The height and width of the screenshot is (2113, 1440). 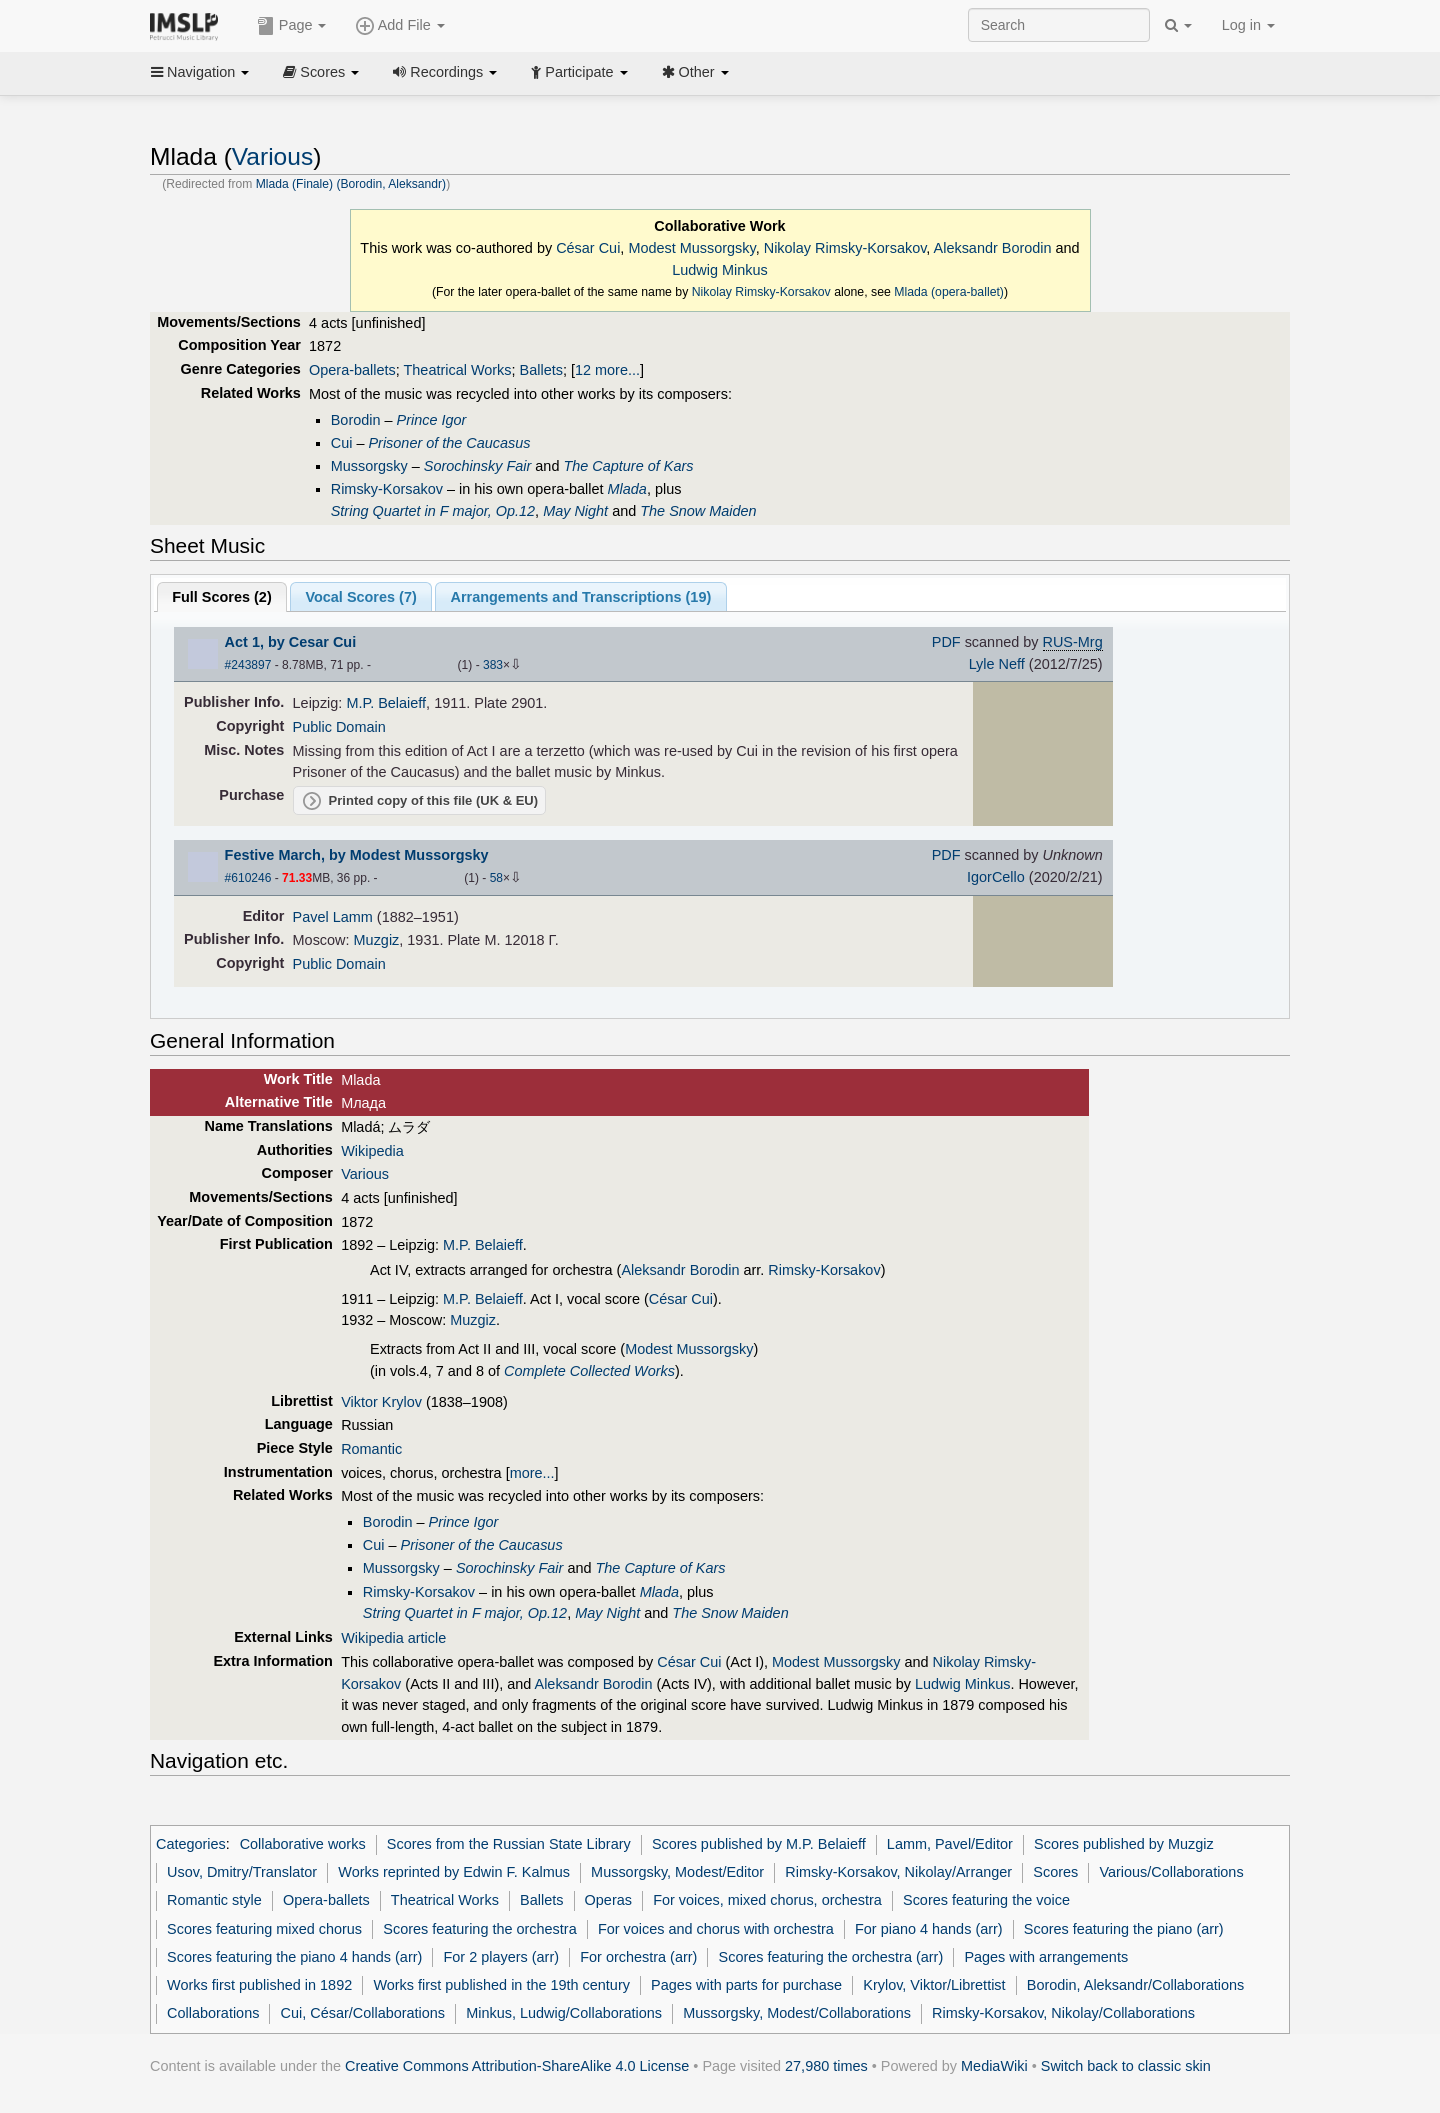 What do you see at coordinates (1124, 1929) in the screenshot?
I see `Scores featuring the piano (arr)` at bounding box center [1124, 1929].